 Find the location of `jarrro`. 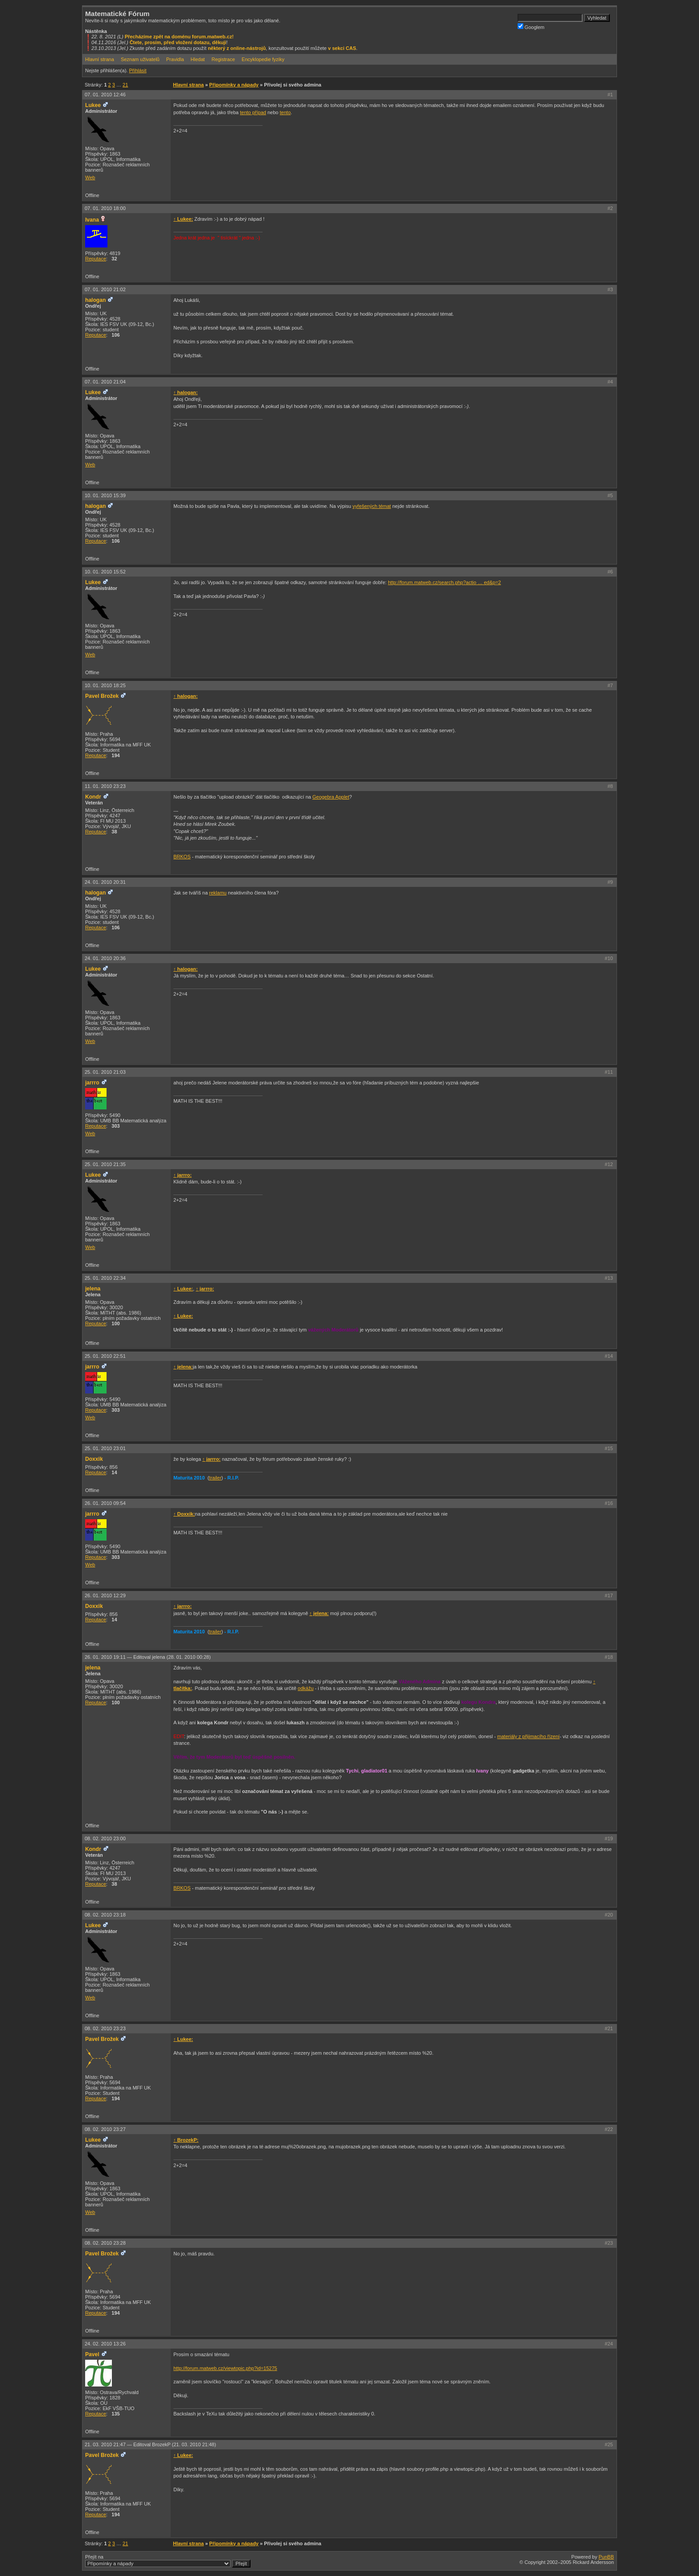

jarrro is located at coordinates (92, 1083).